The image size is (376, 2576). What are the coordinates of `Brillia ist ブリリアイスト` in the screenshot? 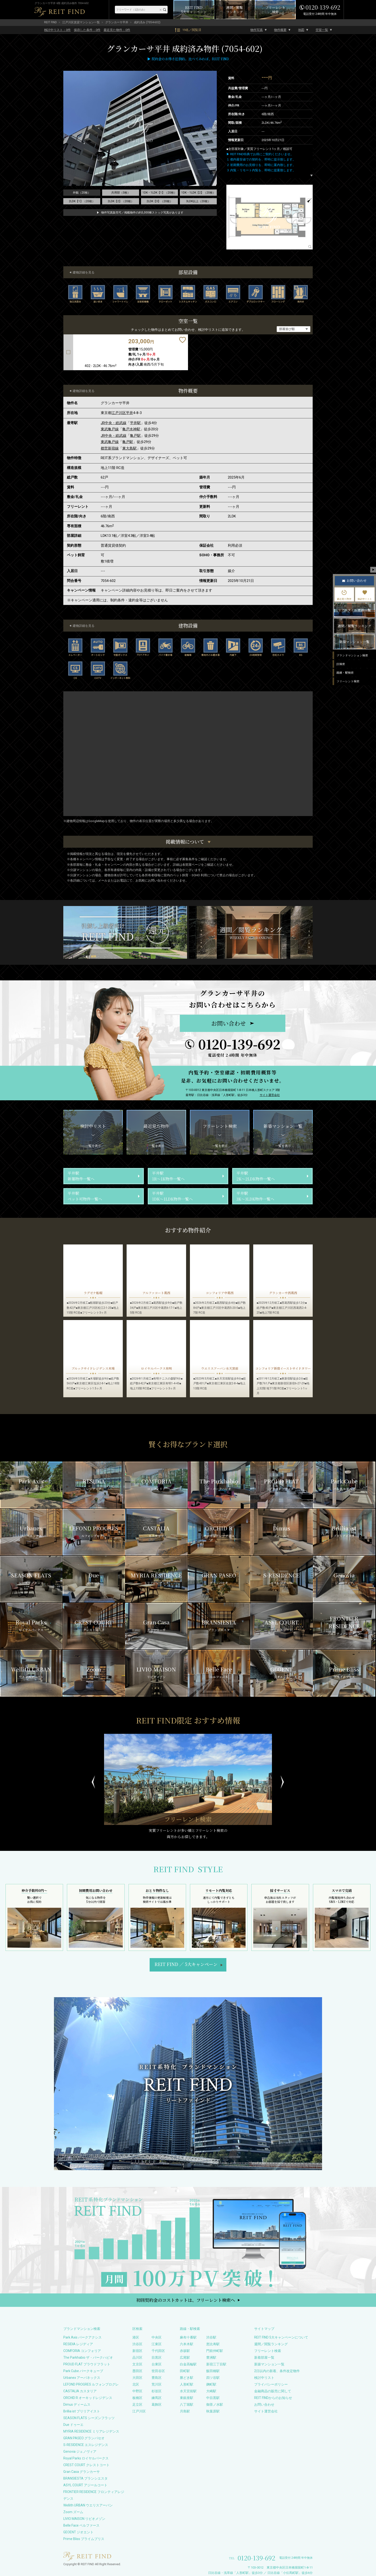 It's located at (81, 2411).